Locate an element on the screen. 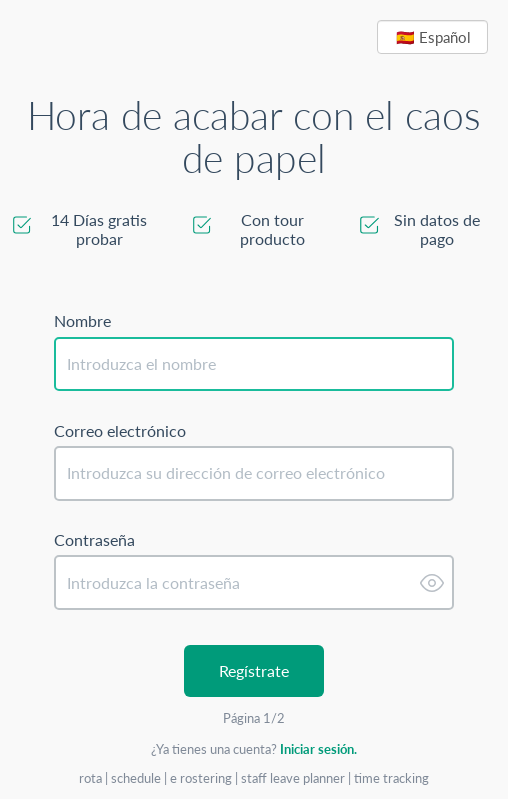 The height and width of the screenshot is (799, 508). Contraseña is located at coordinates (94, 540).